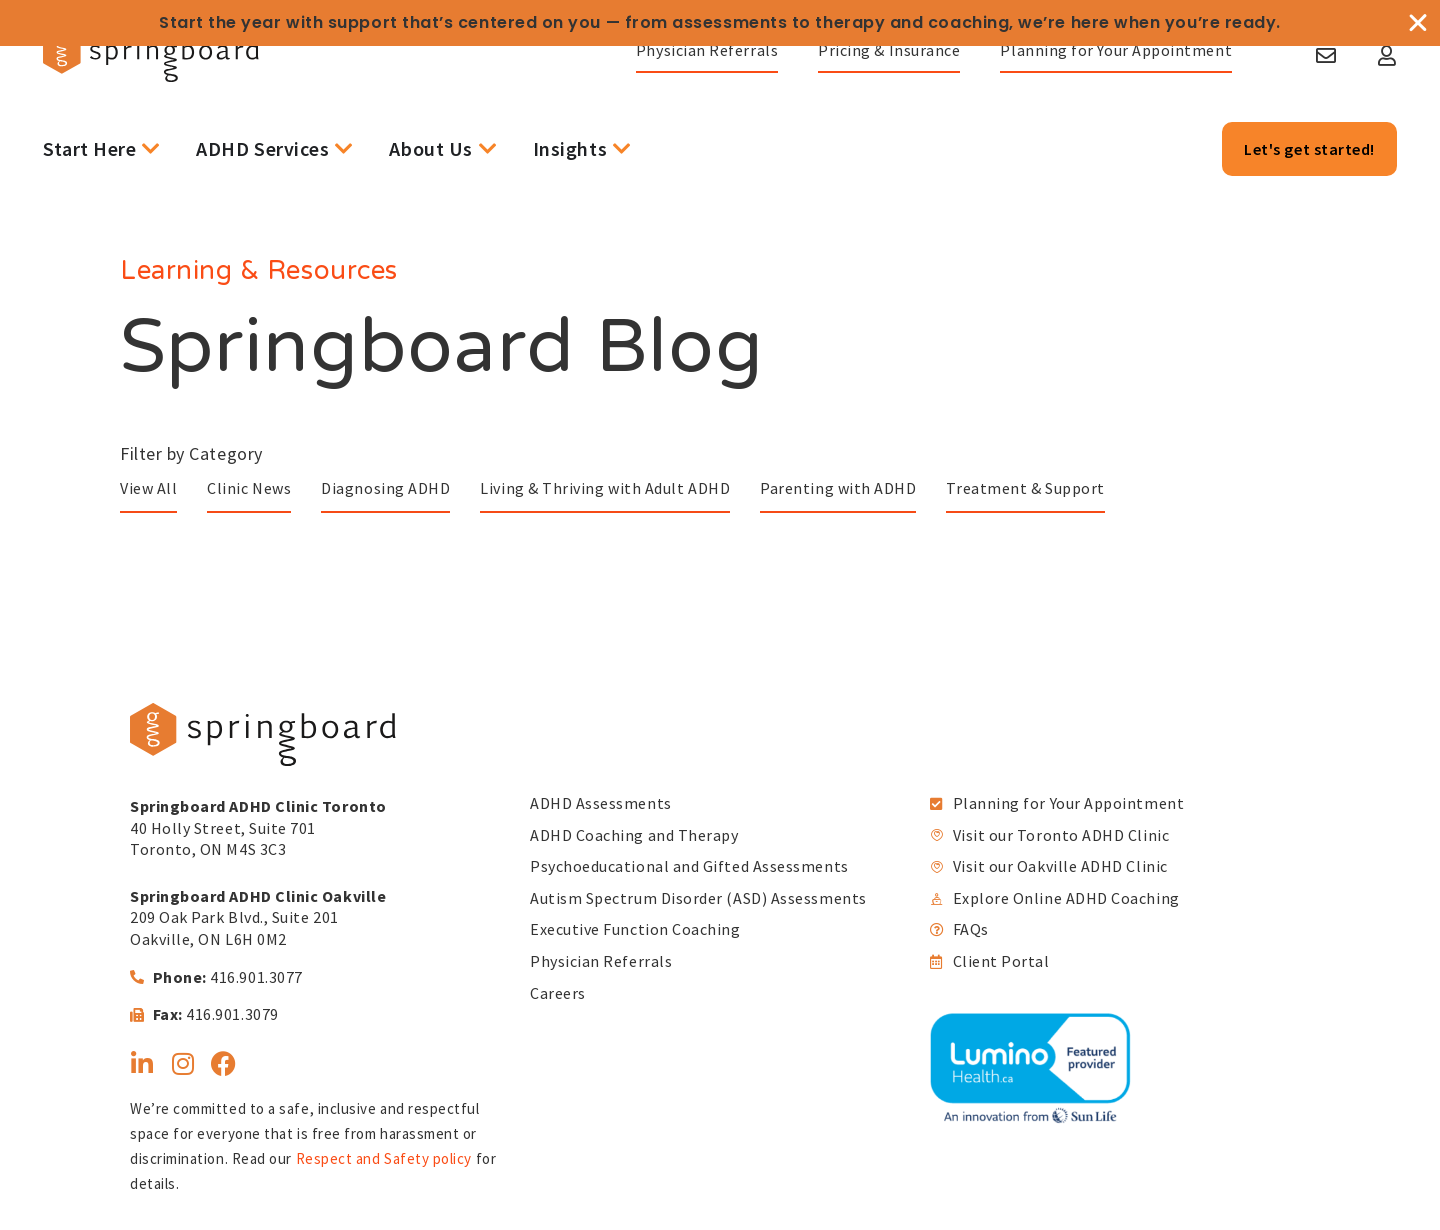 The width and height of the screenshot is (1440, 1230). Describe the element at coordinates (384, 1158) in the screenshot. I see `Respect and Safety policy [link]` at that location.